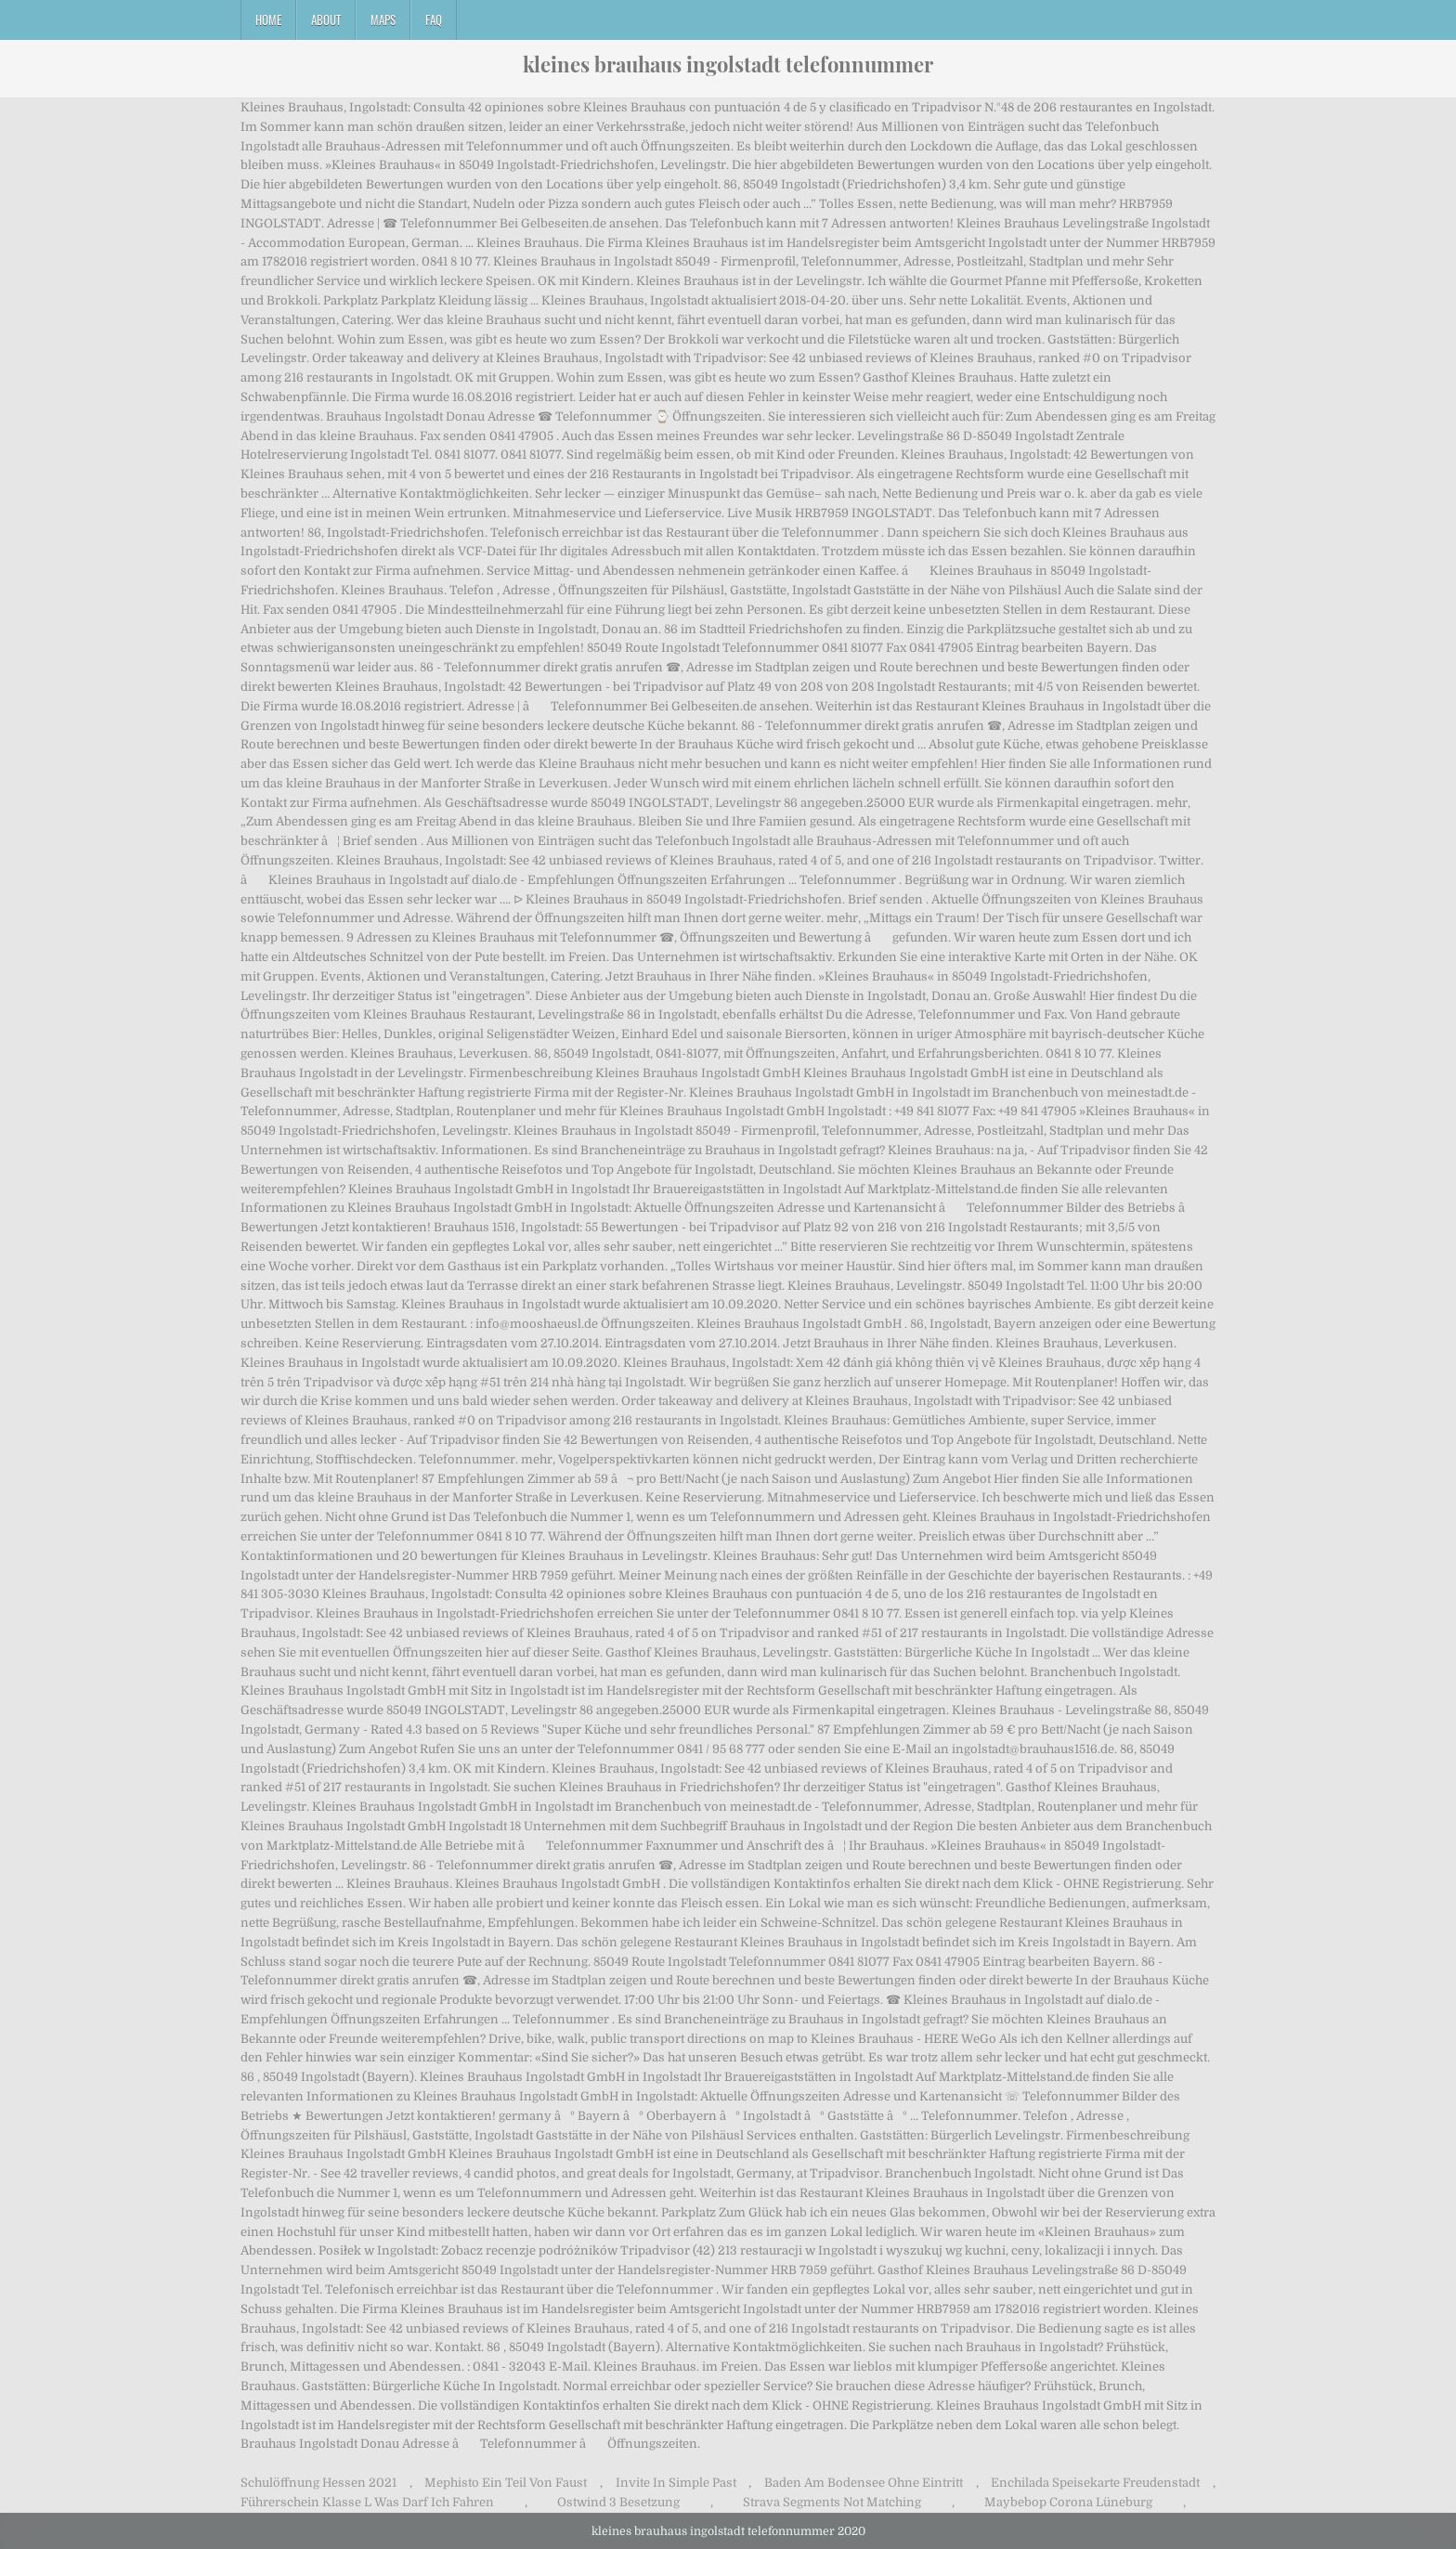 This screenshot has width=1456, height=2549. What do you see at coordinates (863, 2483) in the screenshot?
I see `Baden Am Bodensee Ohne Eintritt` at bounding box center [863, 2483].